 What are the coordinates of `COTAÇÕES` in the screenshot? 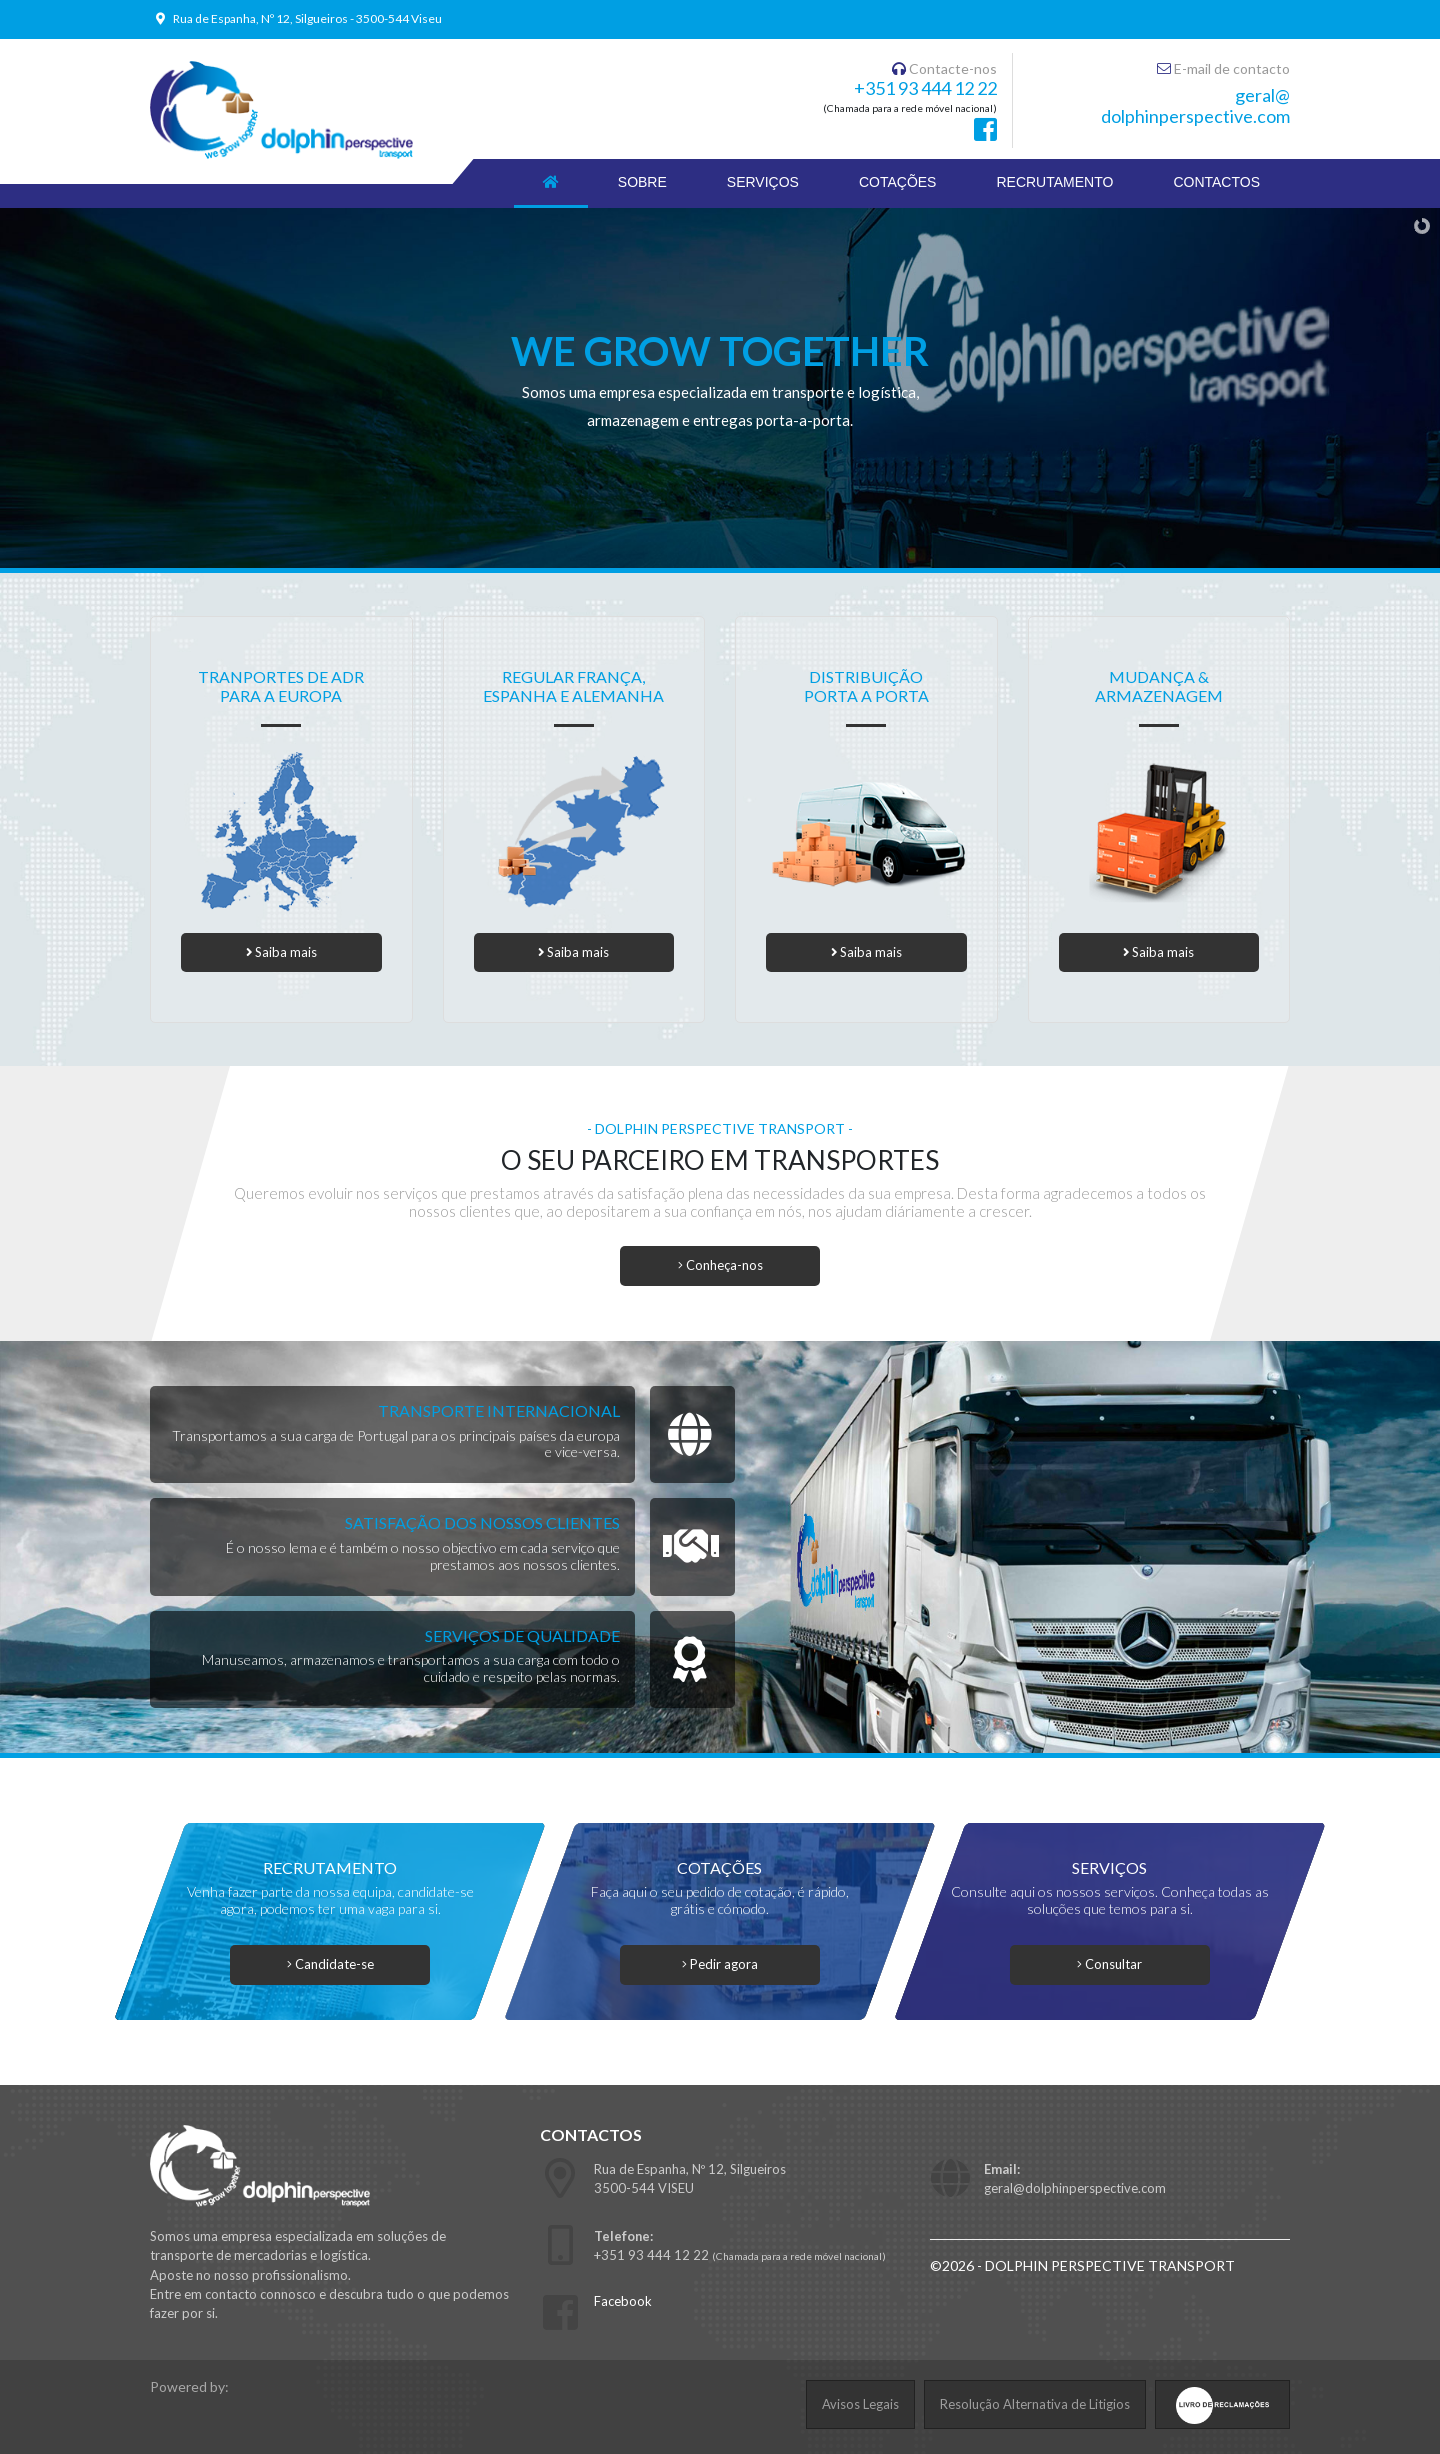 It's located at (898, 182).